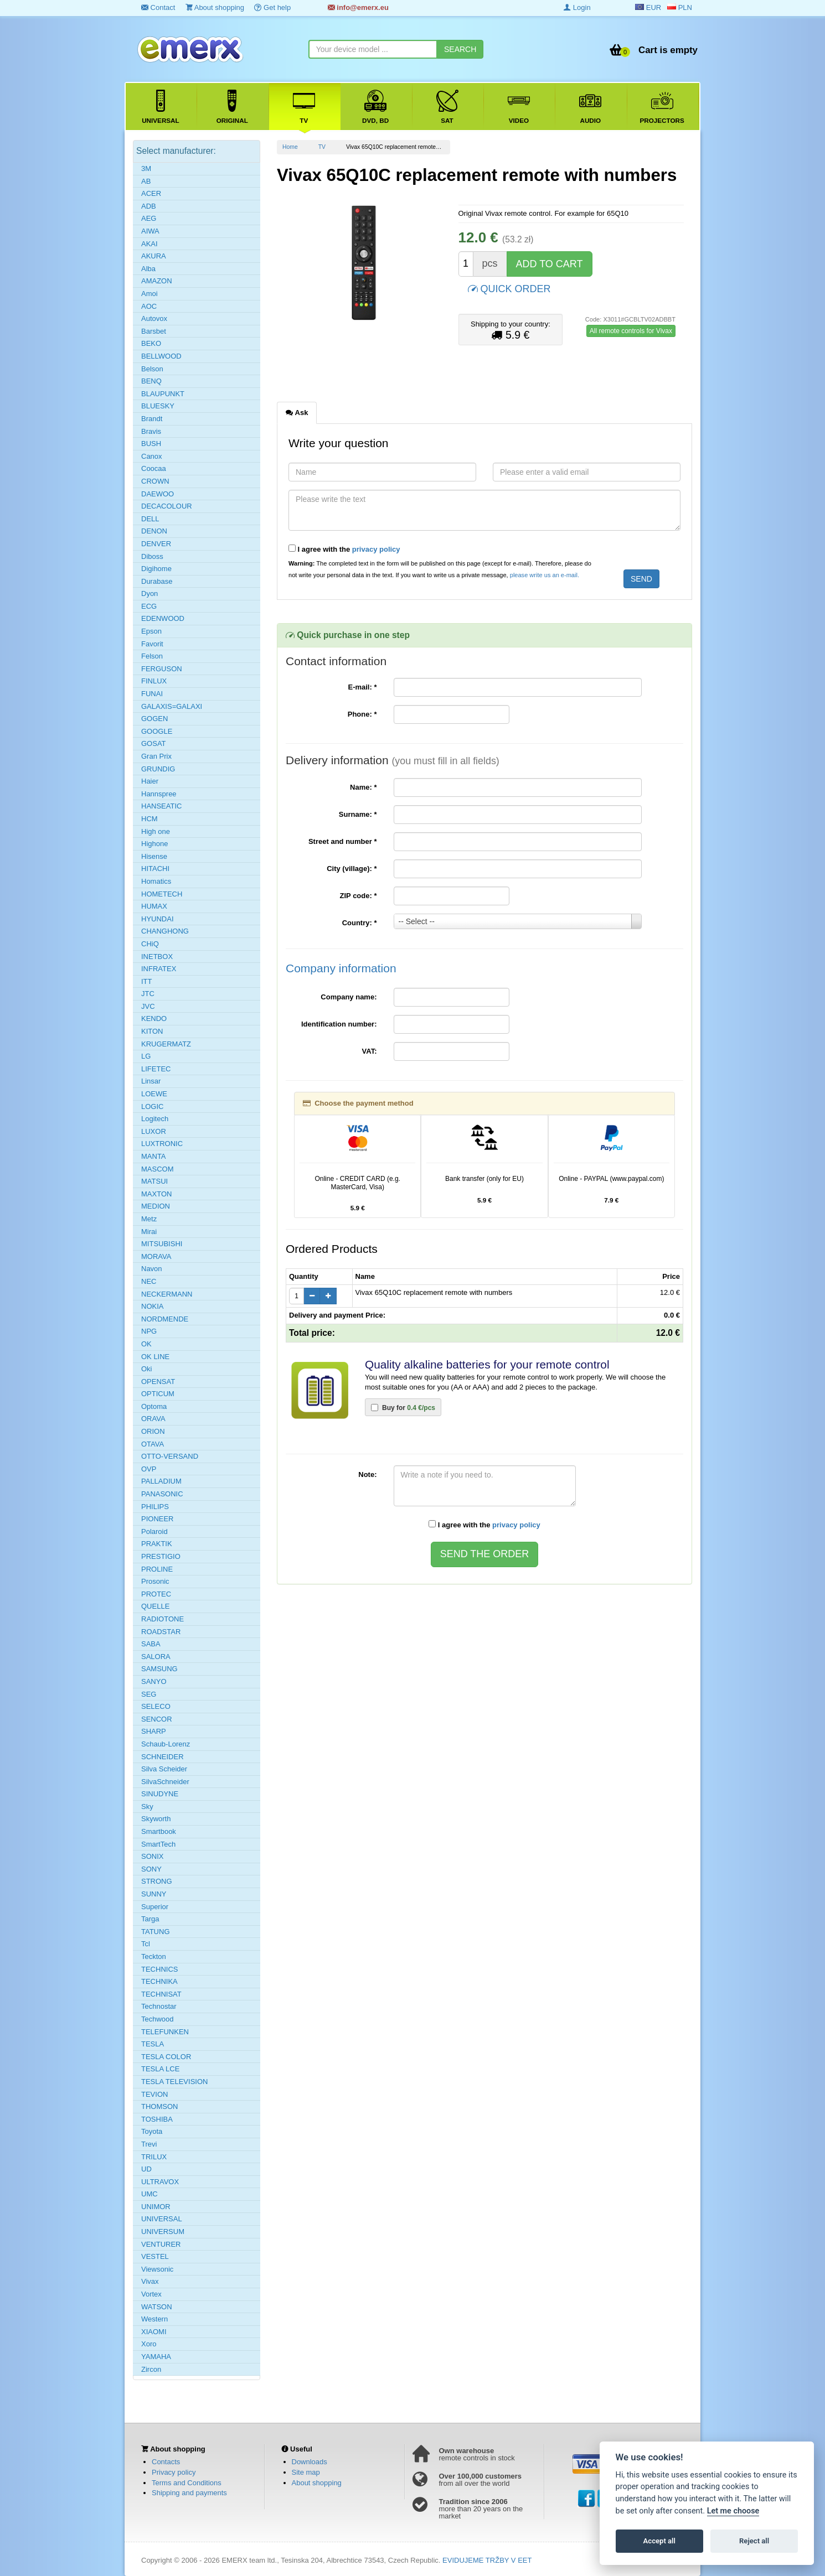 Image resolution: width=825 pixels, height=2576 pixels. I want to click on Toyota, so click(151, 2131).